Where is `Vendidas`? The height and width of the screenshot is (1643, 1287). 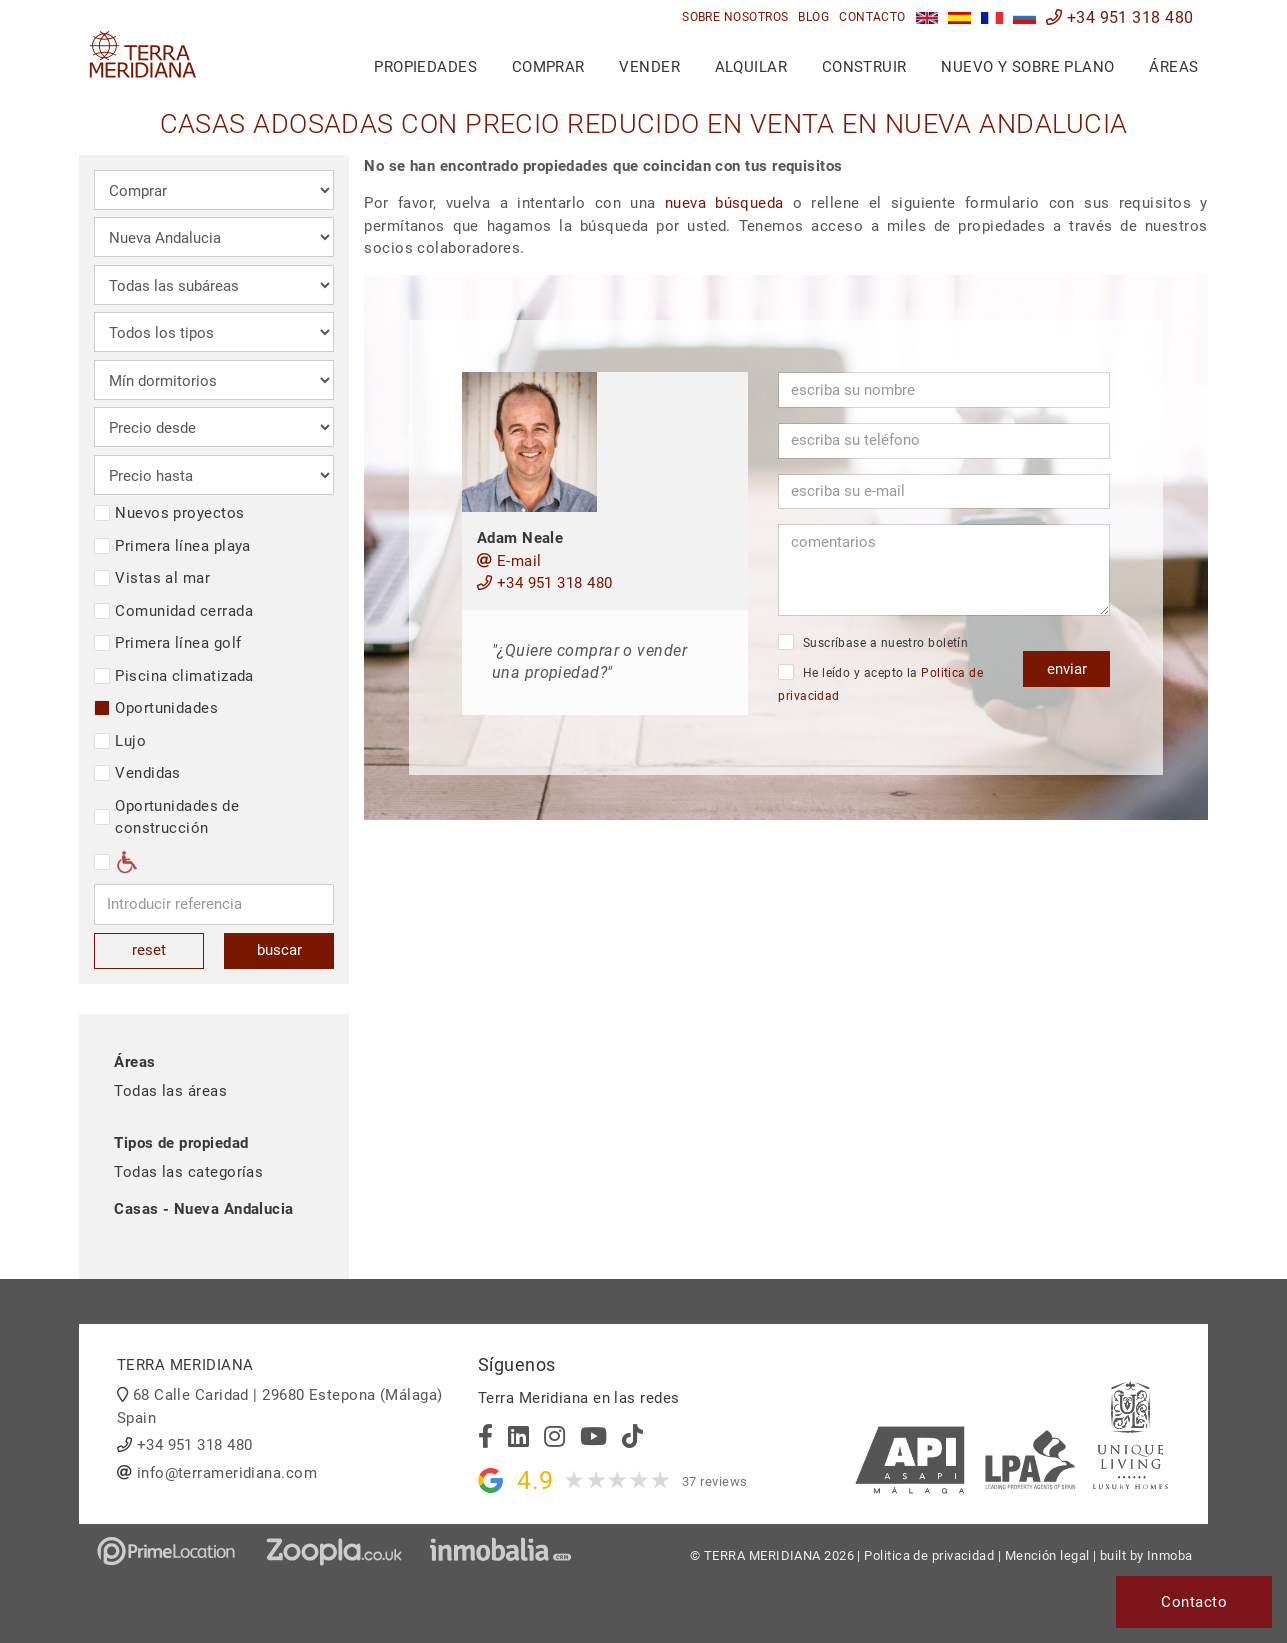 Vendidas is located at coordinates (137, 773).